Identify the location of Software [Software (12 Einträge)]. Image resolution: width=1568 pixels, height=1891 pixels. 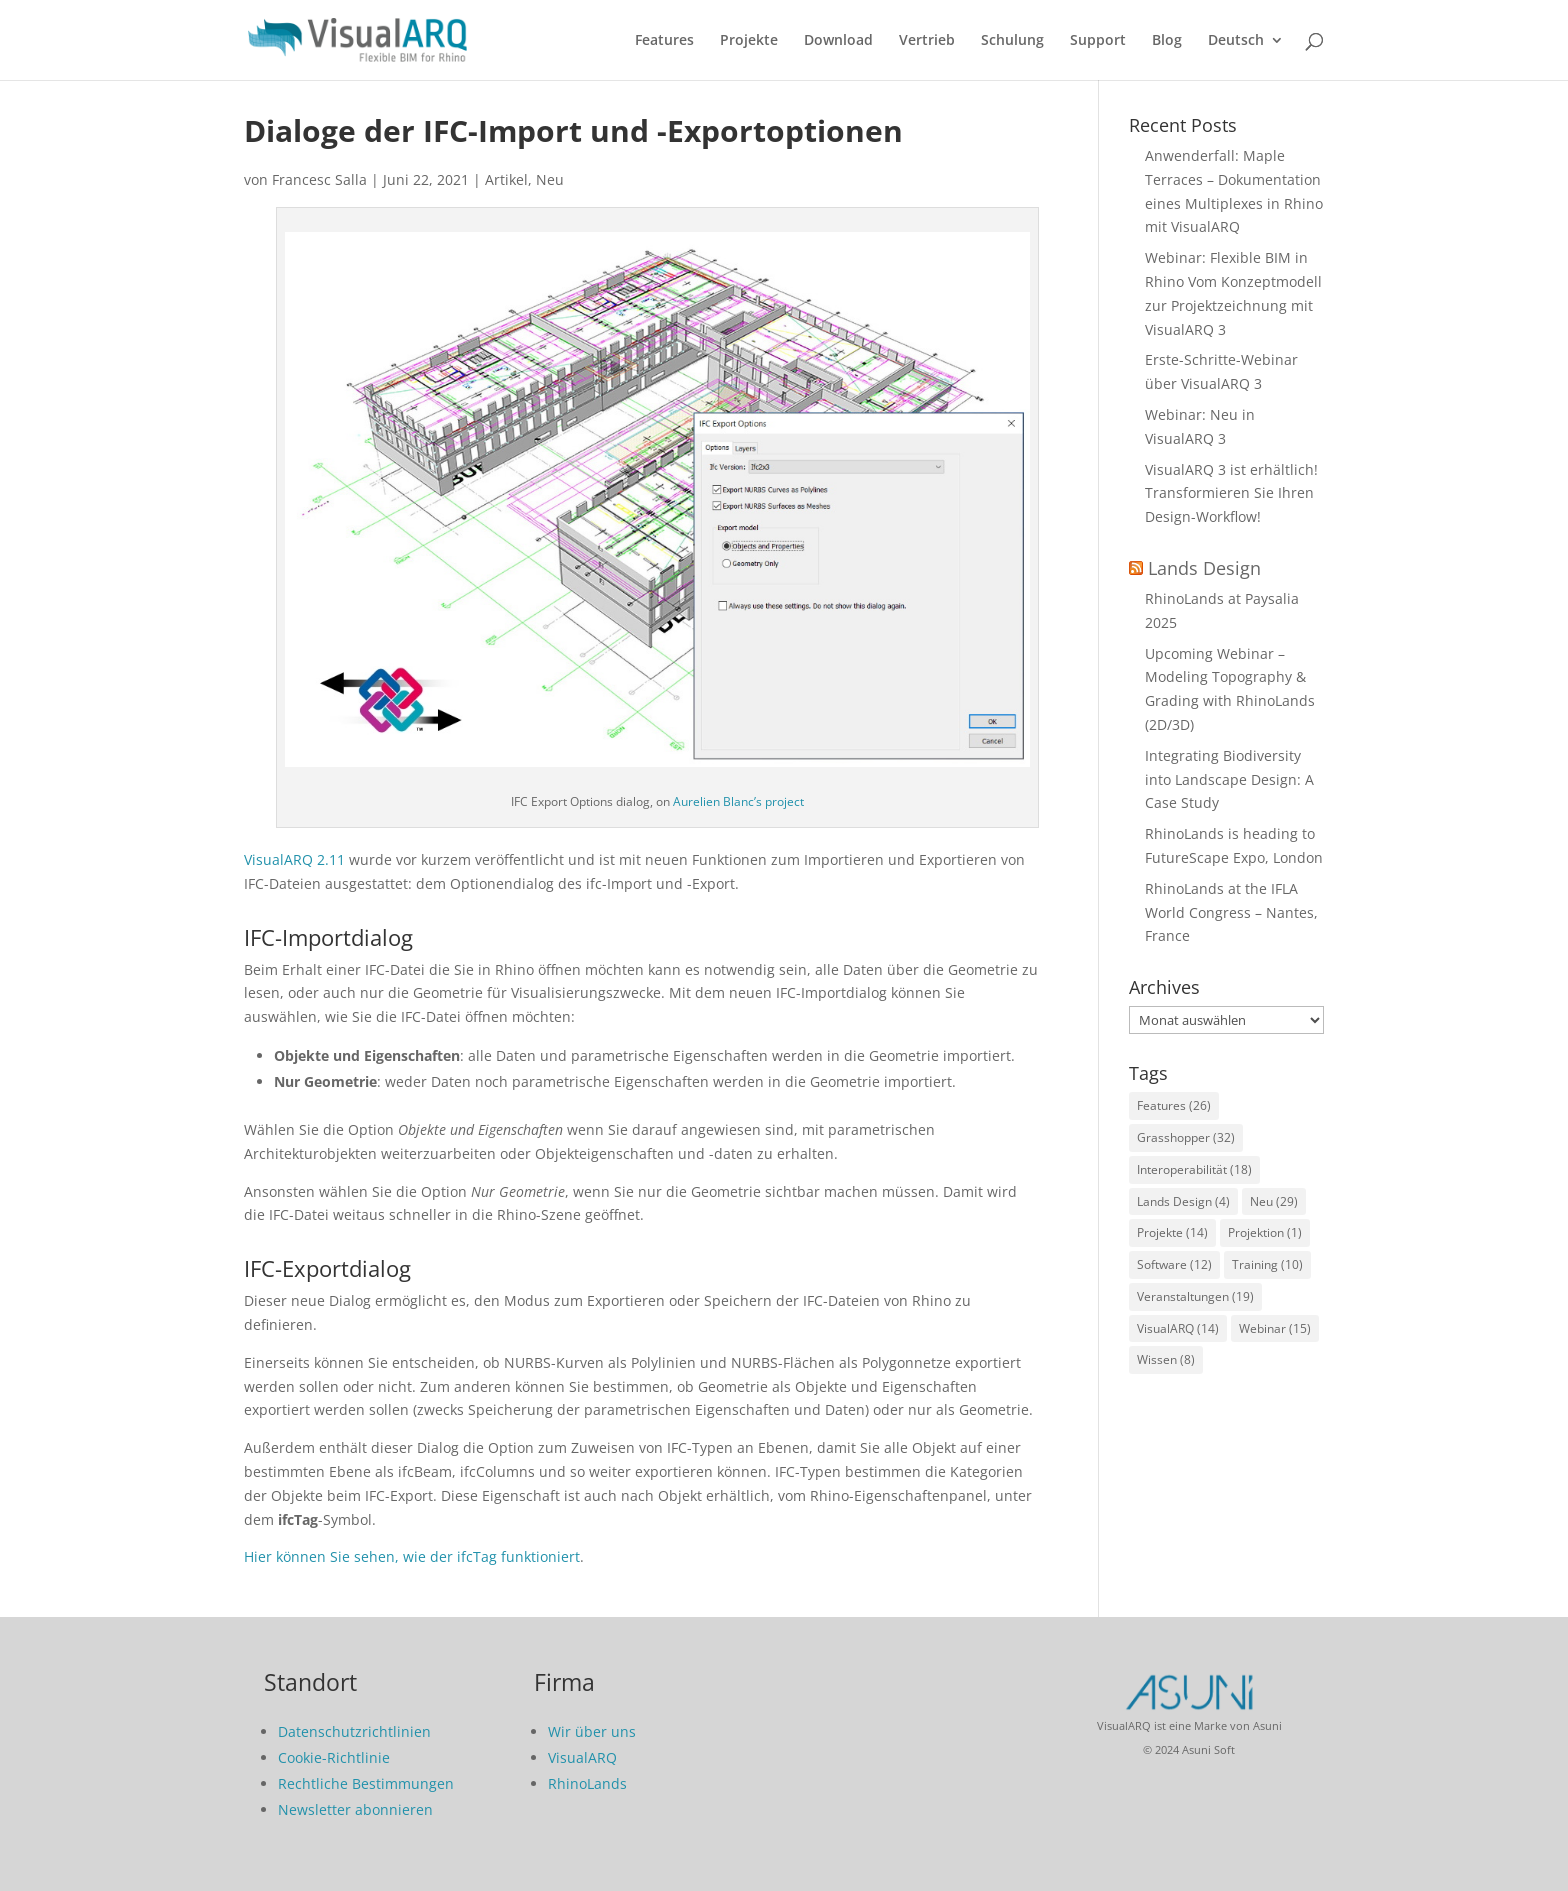
(1174, 1264).